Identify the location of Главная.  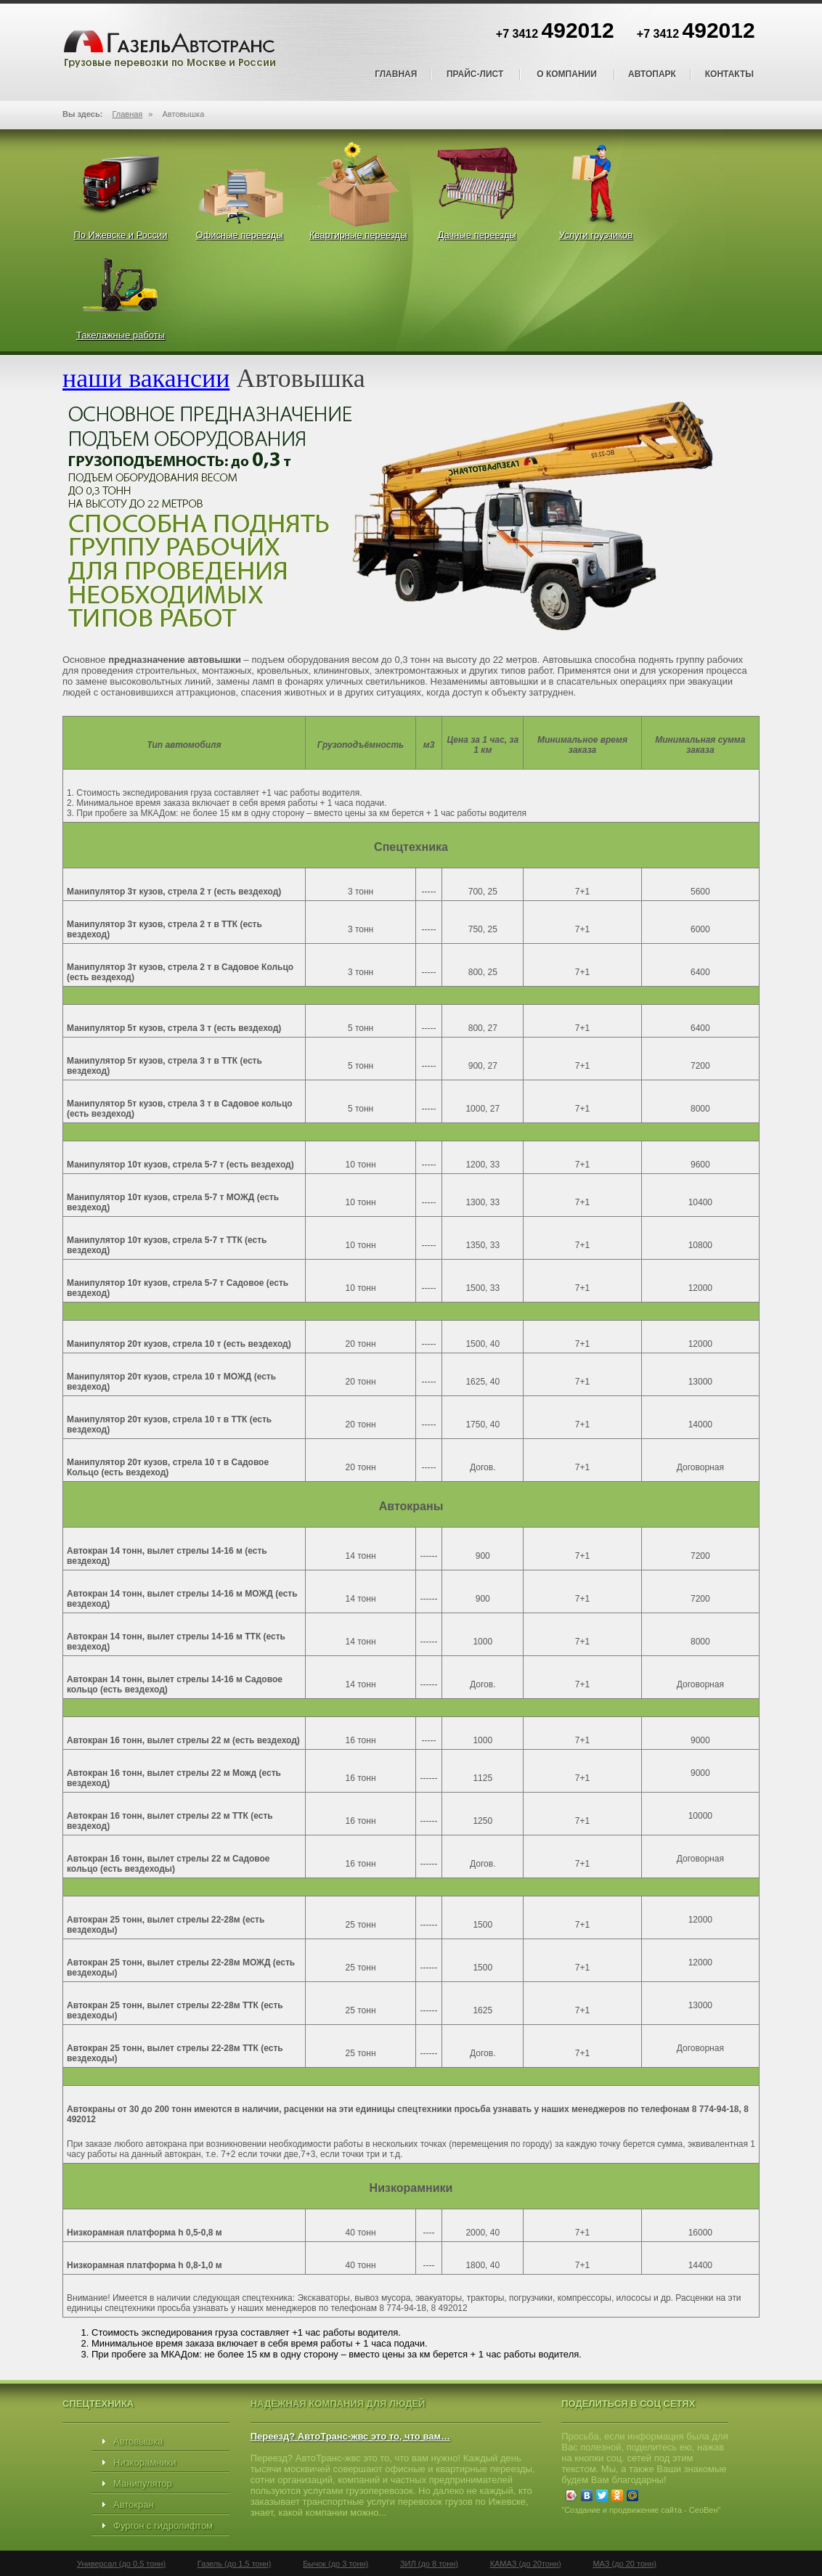
(396, 74).